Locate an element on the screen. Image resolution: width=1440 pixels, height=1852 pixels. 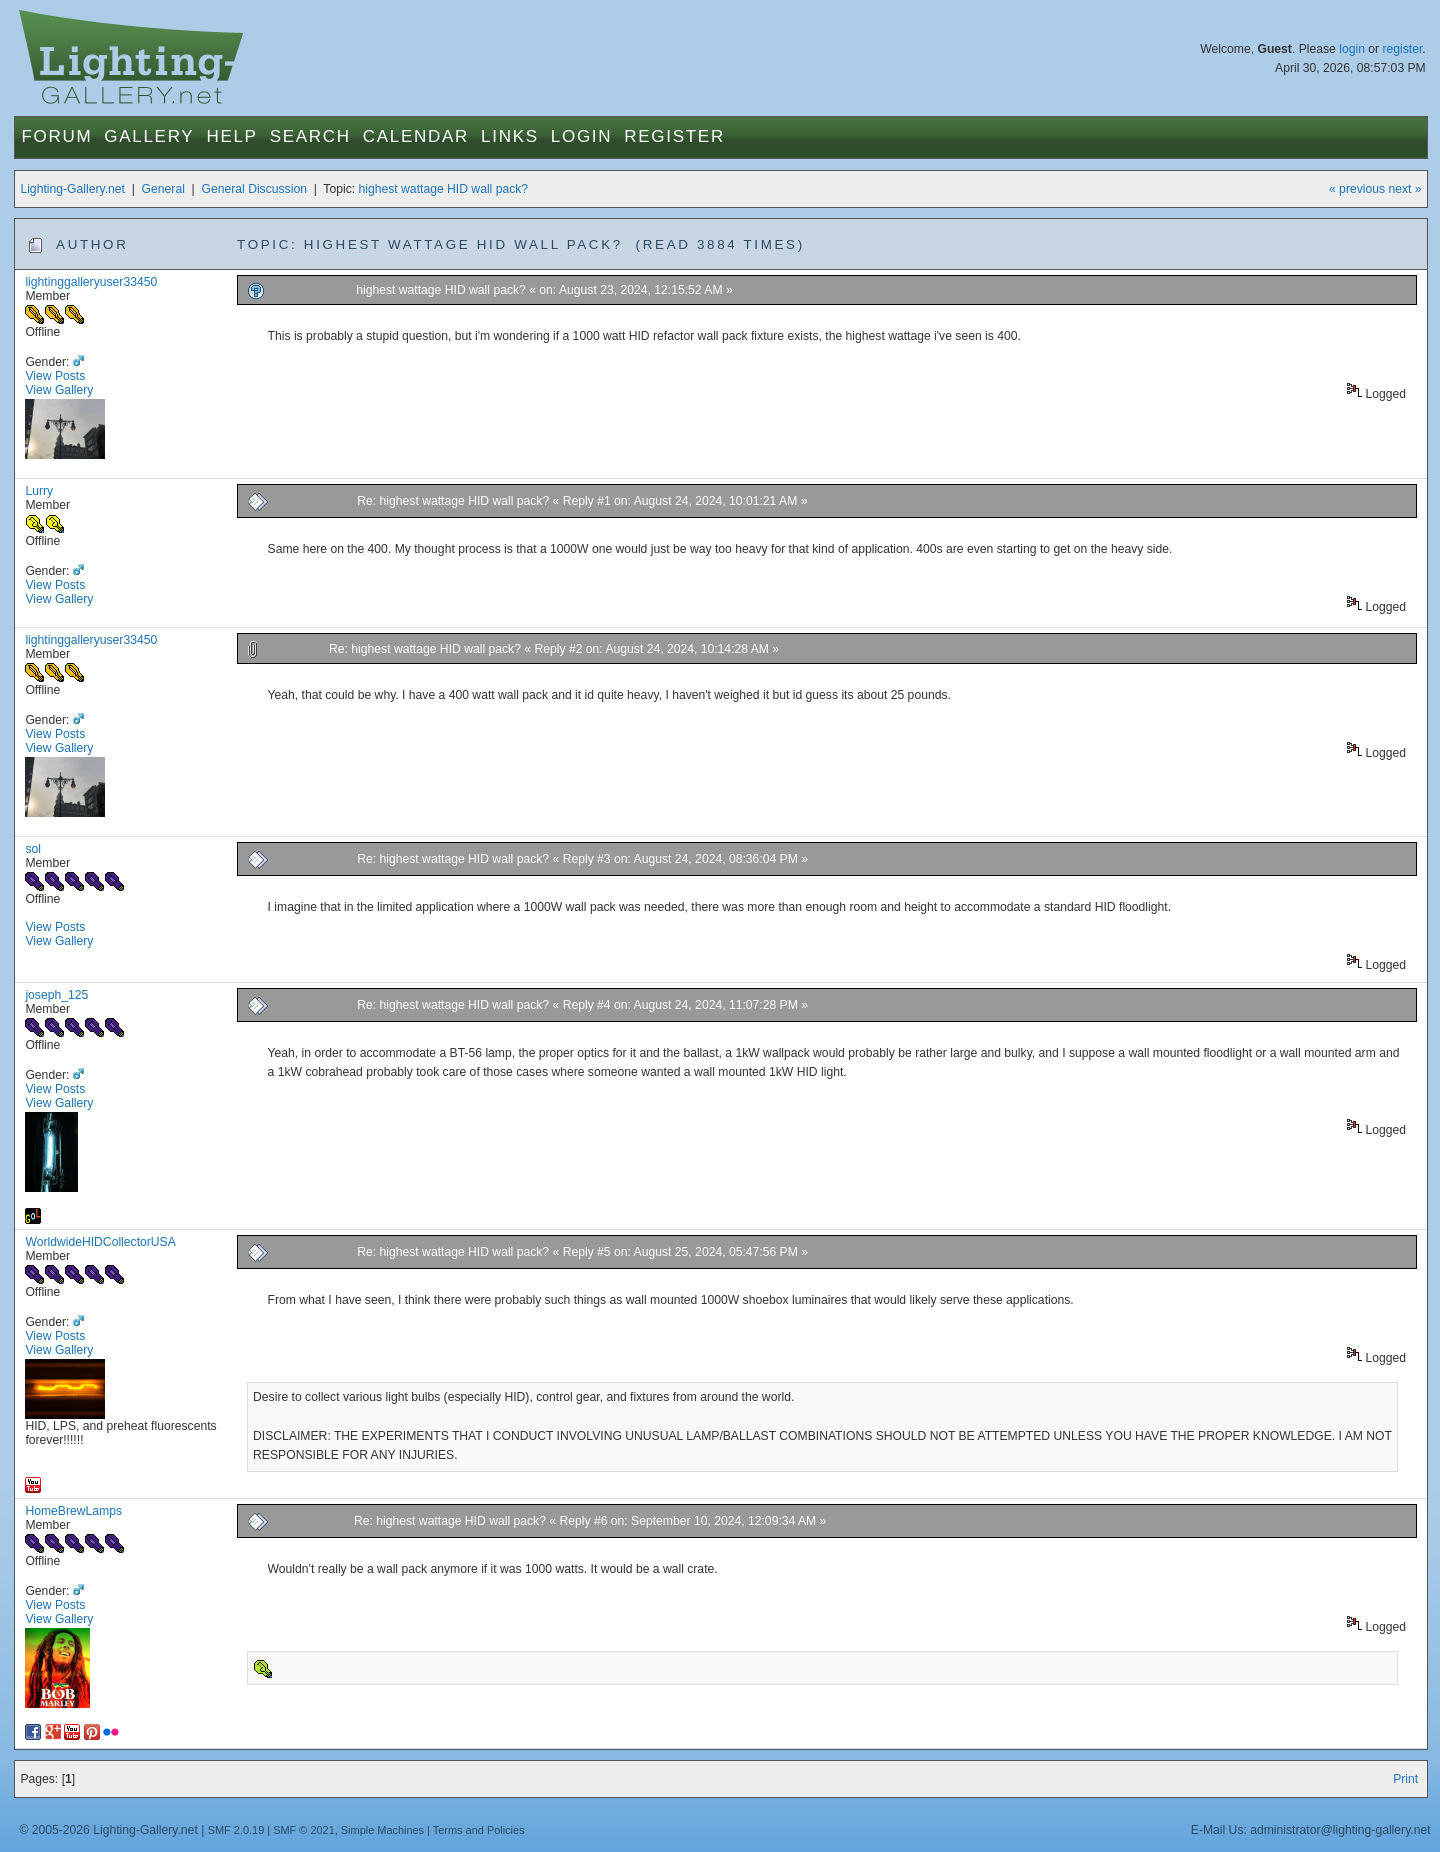
View Posts is located at coordinates (55, 376).